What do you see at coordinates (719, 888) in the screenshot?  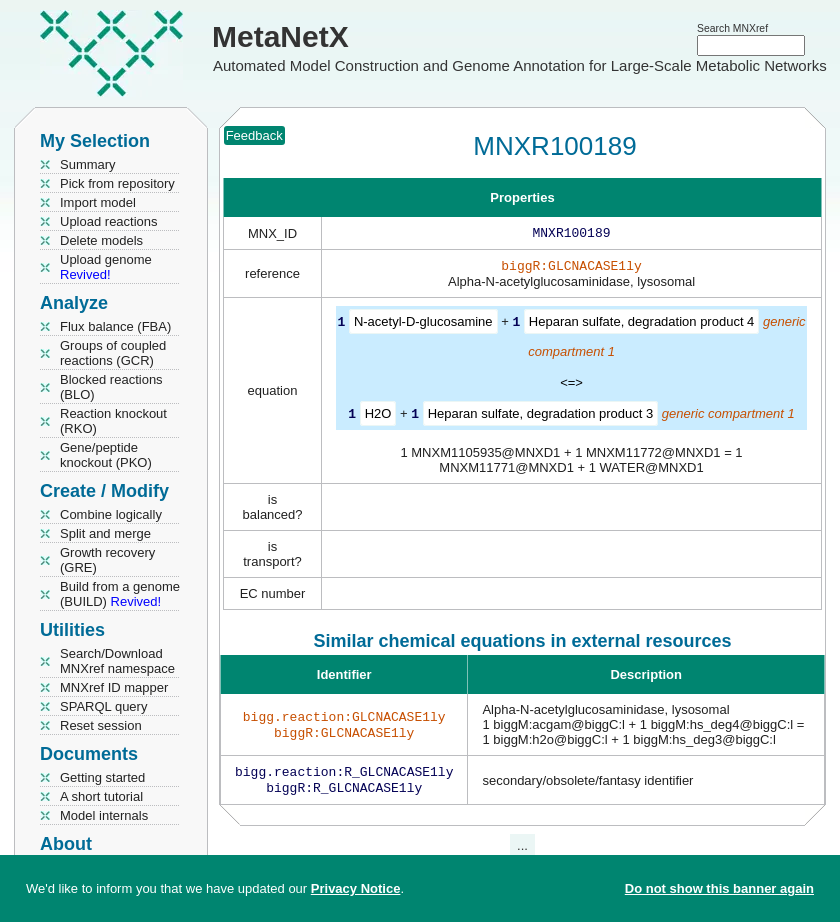 I see `Do not show this banner again` at bounding box center [719, 888].